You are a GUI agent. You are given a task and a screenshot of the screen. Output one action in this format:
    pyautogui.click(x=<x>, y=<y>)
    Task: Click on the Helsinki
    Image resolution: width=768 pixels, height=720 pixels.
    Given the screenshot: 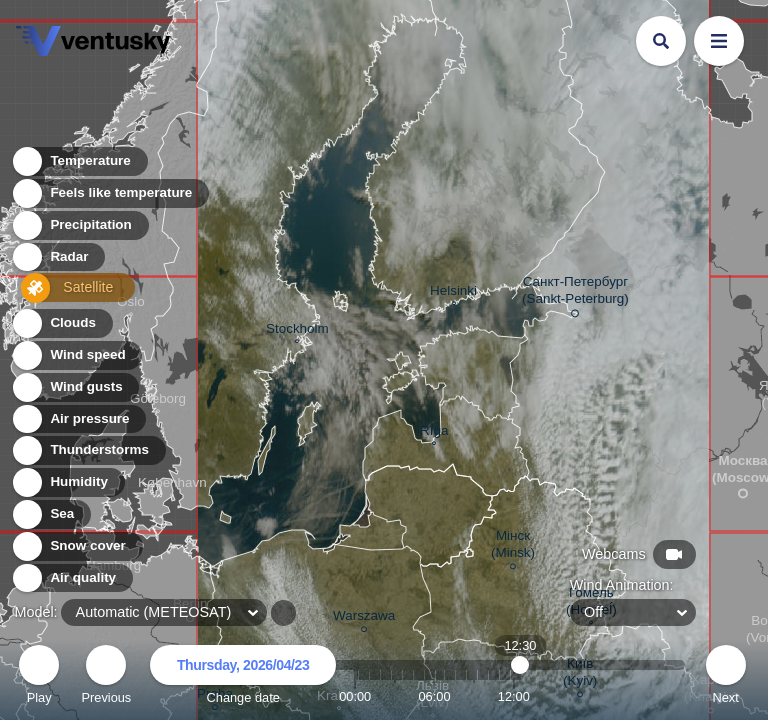 What is the action you would take?
    pyautogui.click(x=453, y=293)
    